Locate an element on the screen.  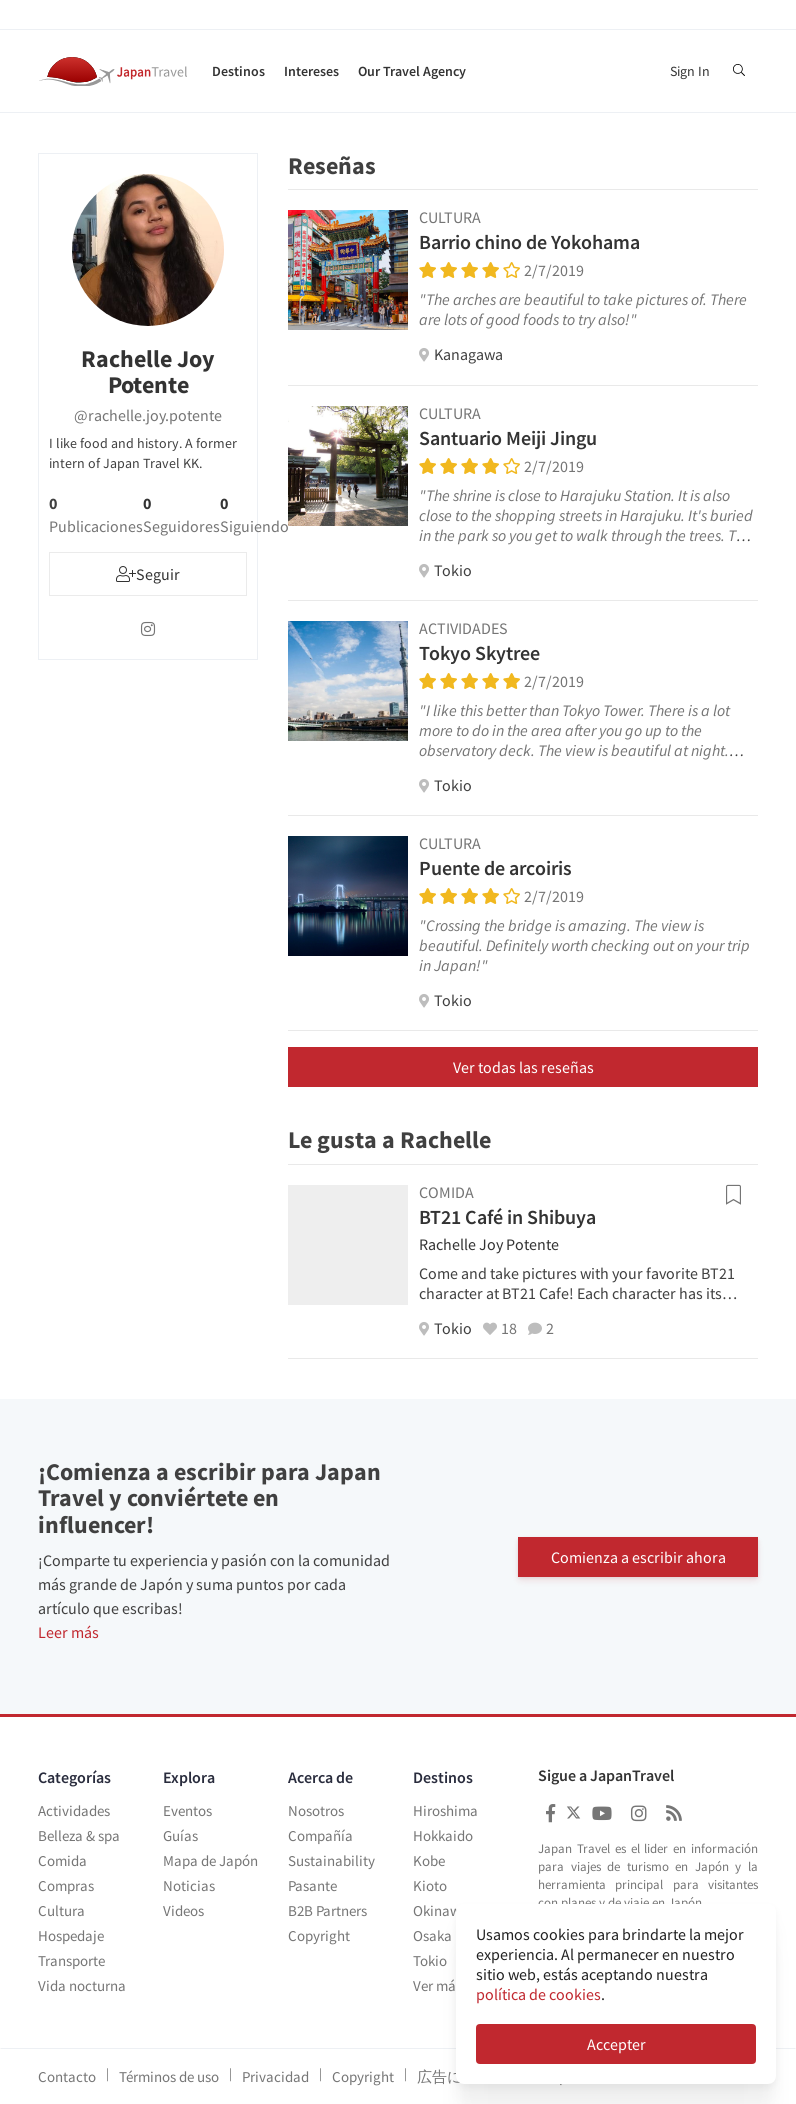
Ver todas las reseñas is located at coordinates (523, 1067).